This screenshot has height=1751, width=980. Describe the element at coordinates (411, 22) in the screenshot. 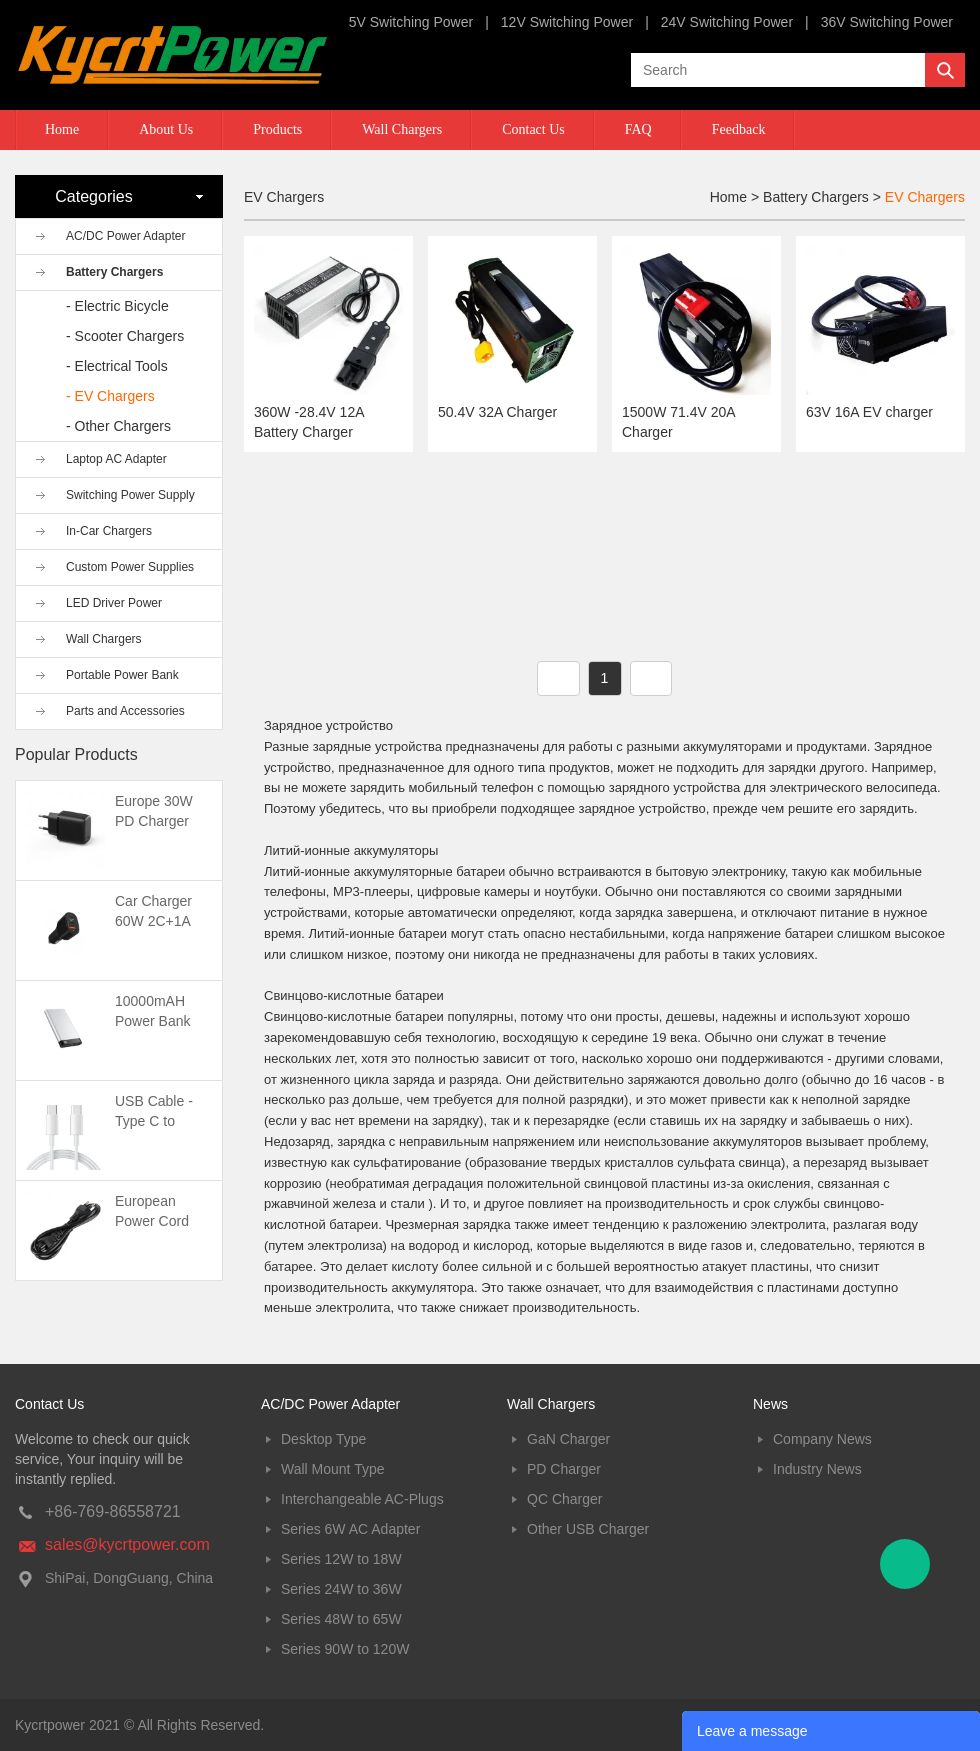

I see `5V Switching Power` at that location.